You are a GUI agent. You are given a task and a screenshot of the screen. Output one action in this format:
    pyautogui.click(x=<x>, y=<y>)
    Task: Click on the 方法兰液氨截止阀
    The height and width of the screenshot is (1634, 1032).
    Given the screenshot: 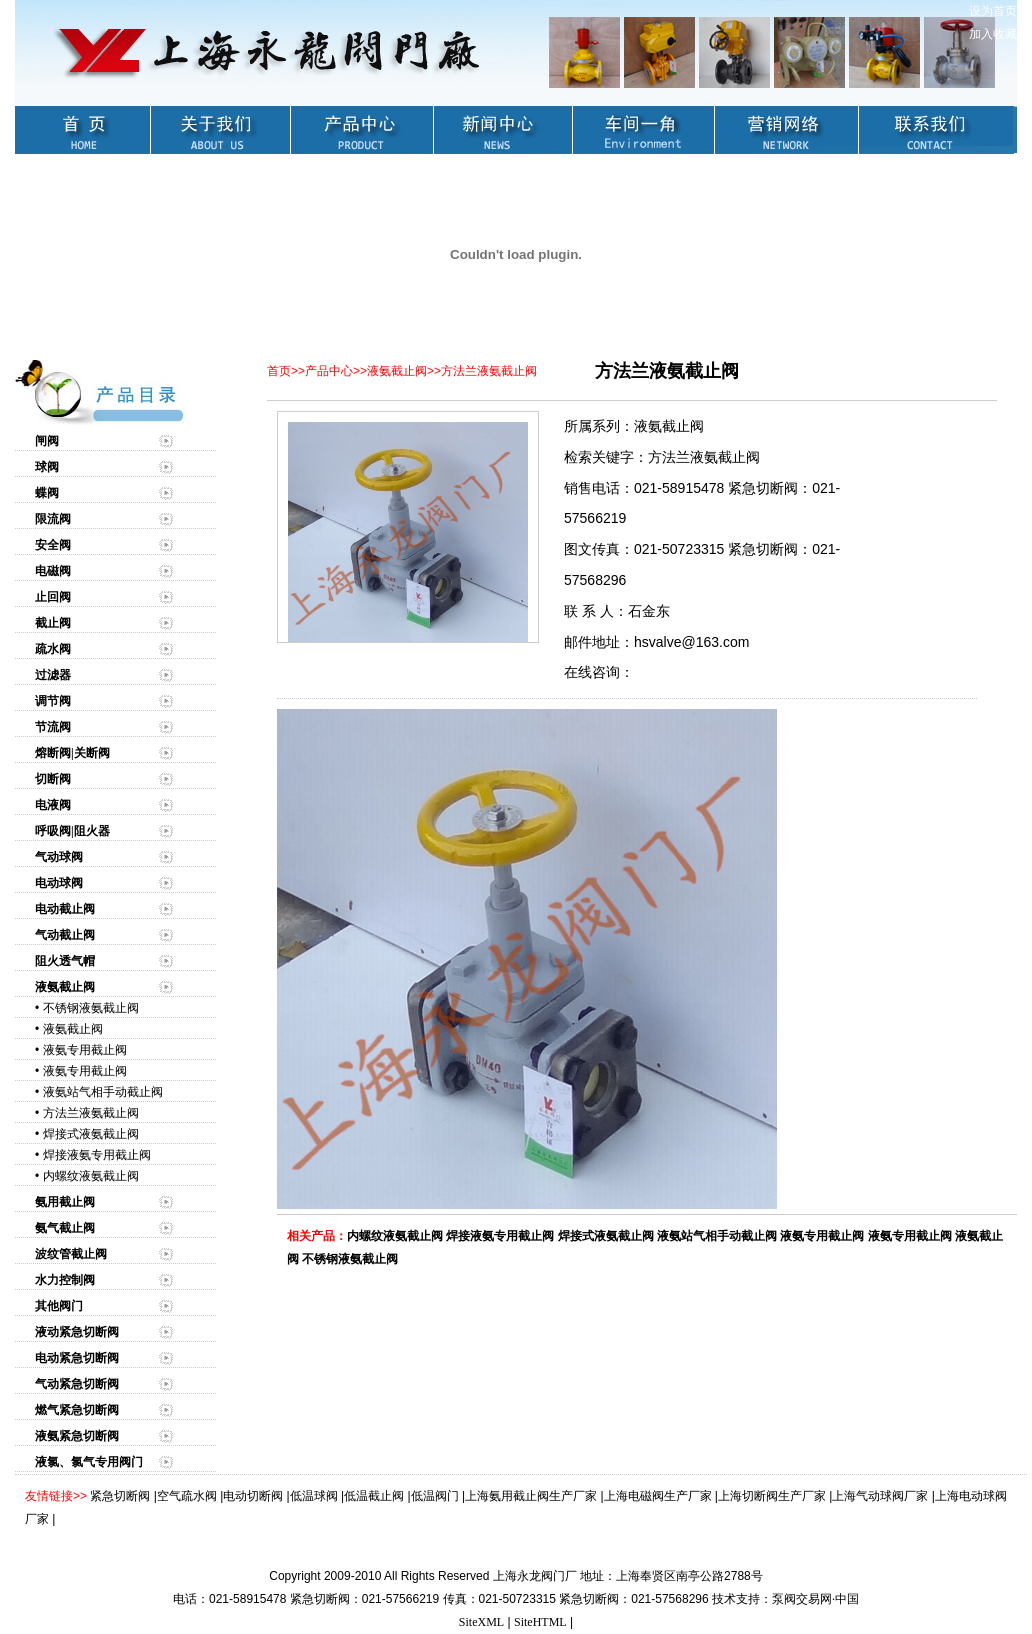 What is the action you would take?
    pyautogui.click(x=91, y=1113)
    